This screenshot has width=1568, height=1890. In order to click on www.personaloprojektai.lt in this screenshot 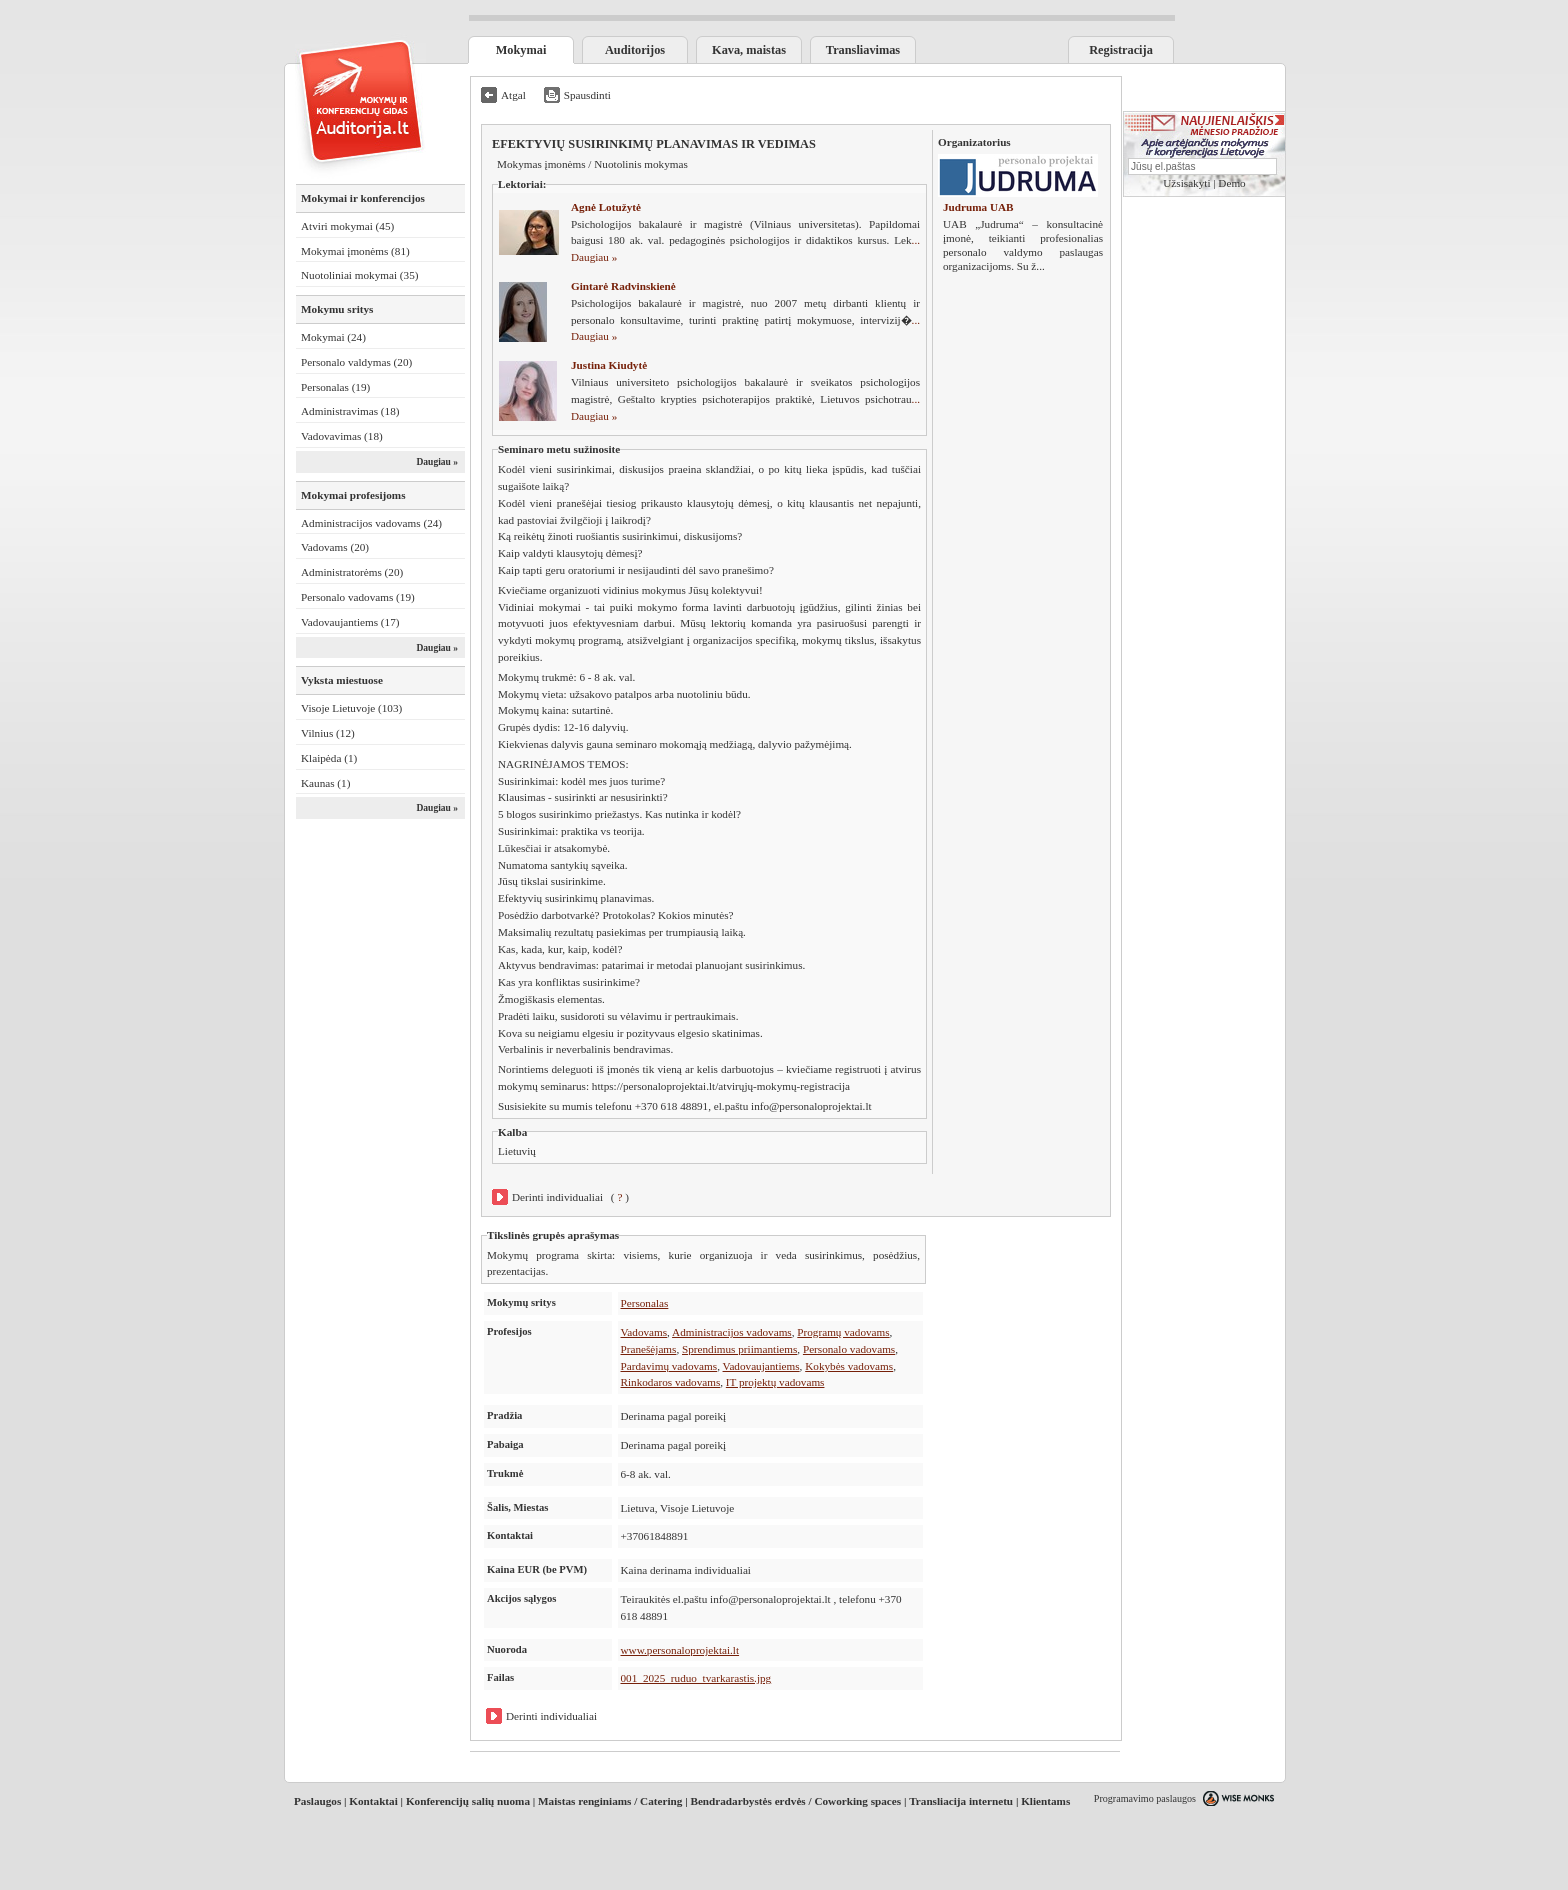, I will do `click(680, 1650)`.